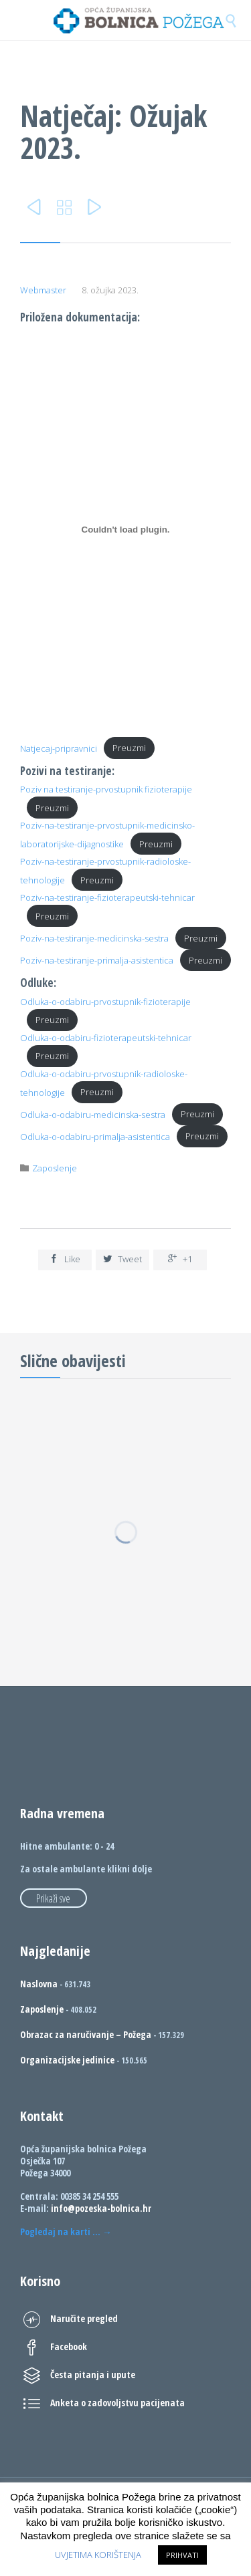 Image resolution: width=251 pixels, height=2576 pixels. I want to click on [Ugrađeno Natjecaj-pripravnici.], so click(125, 529).